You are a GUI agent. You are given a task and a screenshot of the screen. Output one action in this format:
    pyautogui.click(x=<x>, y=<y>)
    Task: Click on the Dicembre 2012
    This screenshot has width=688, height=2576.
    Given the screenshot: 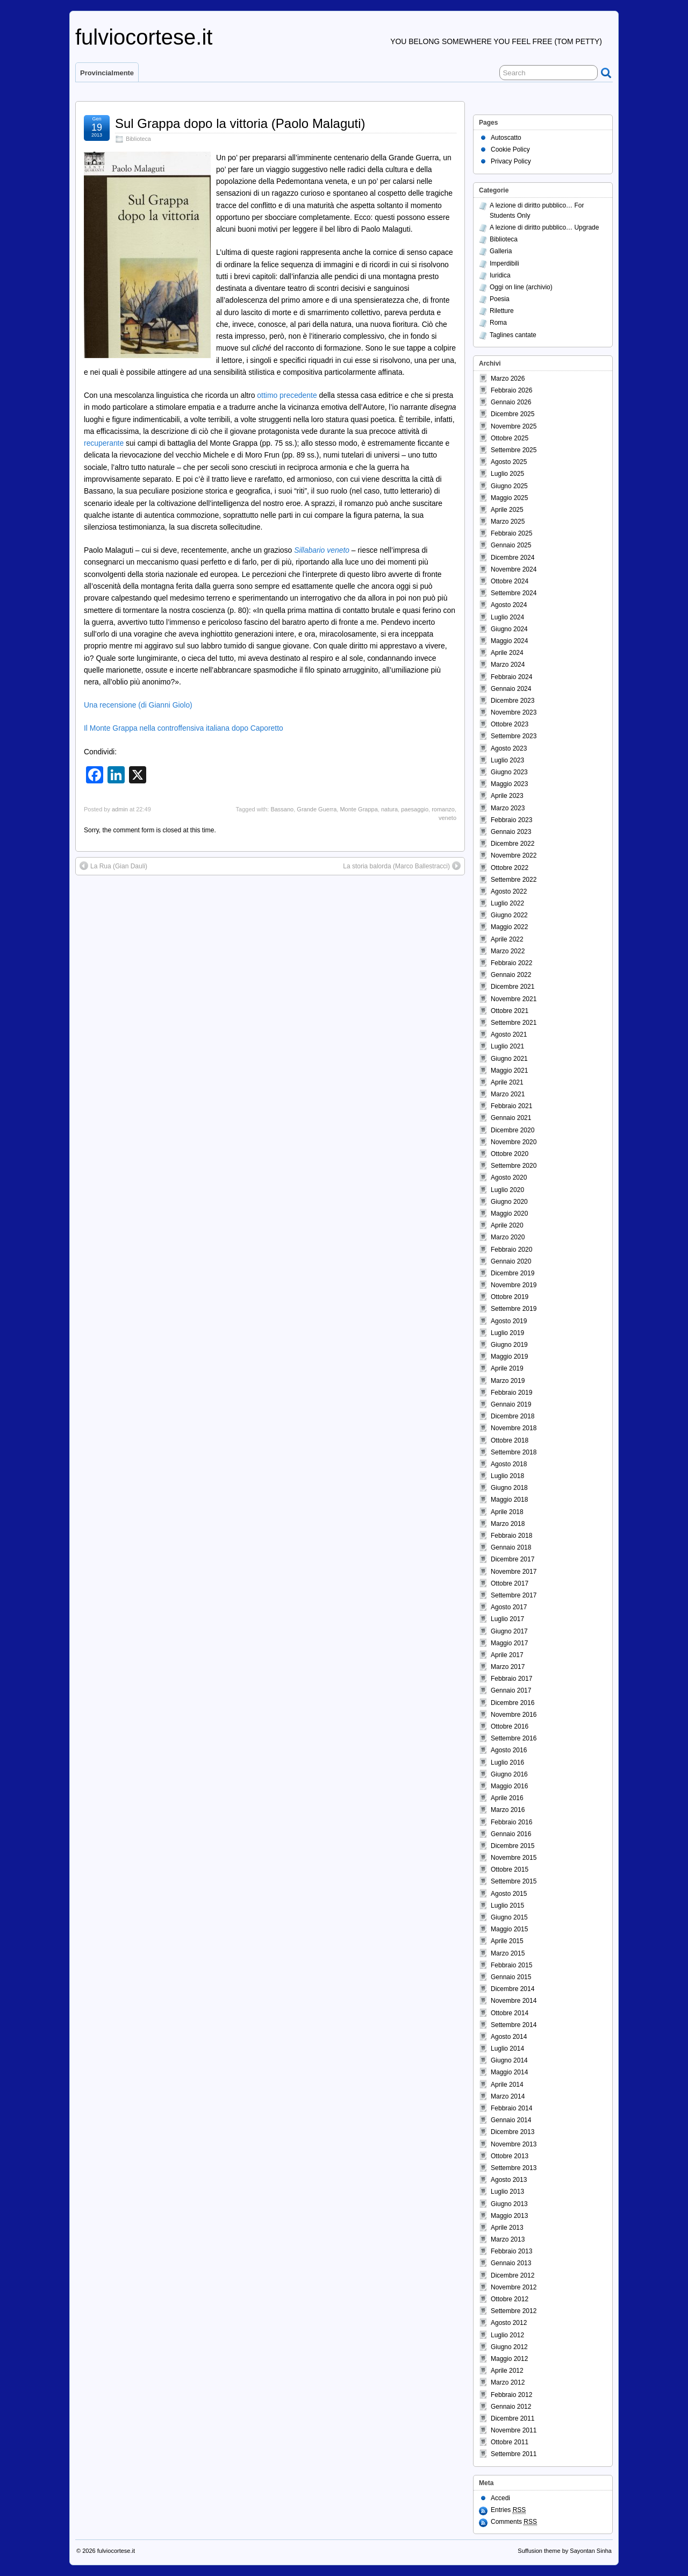 What is the action you would take?
    pyautogui.click(x=512, y=2275)
    